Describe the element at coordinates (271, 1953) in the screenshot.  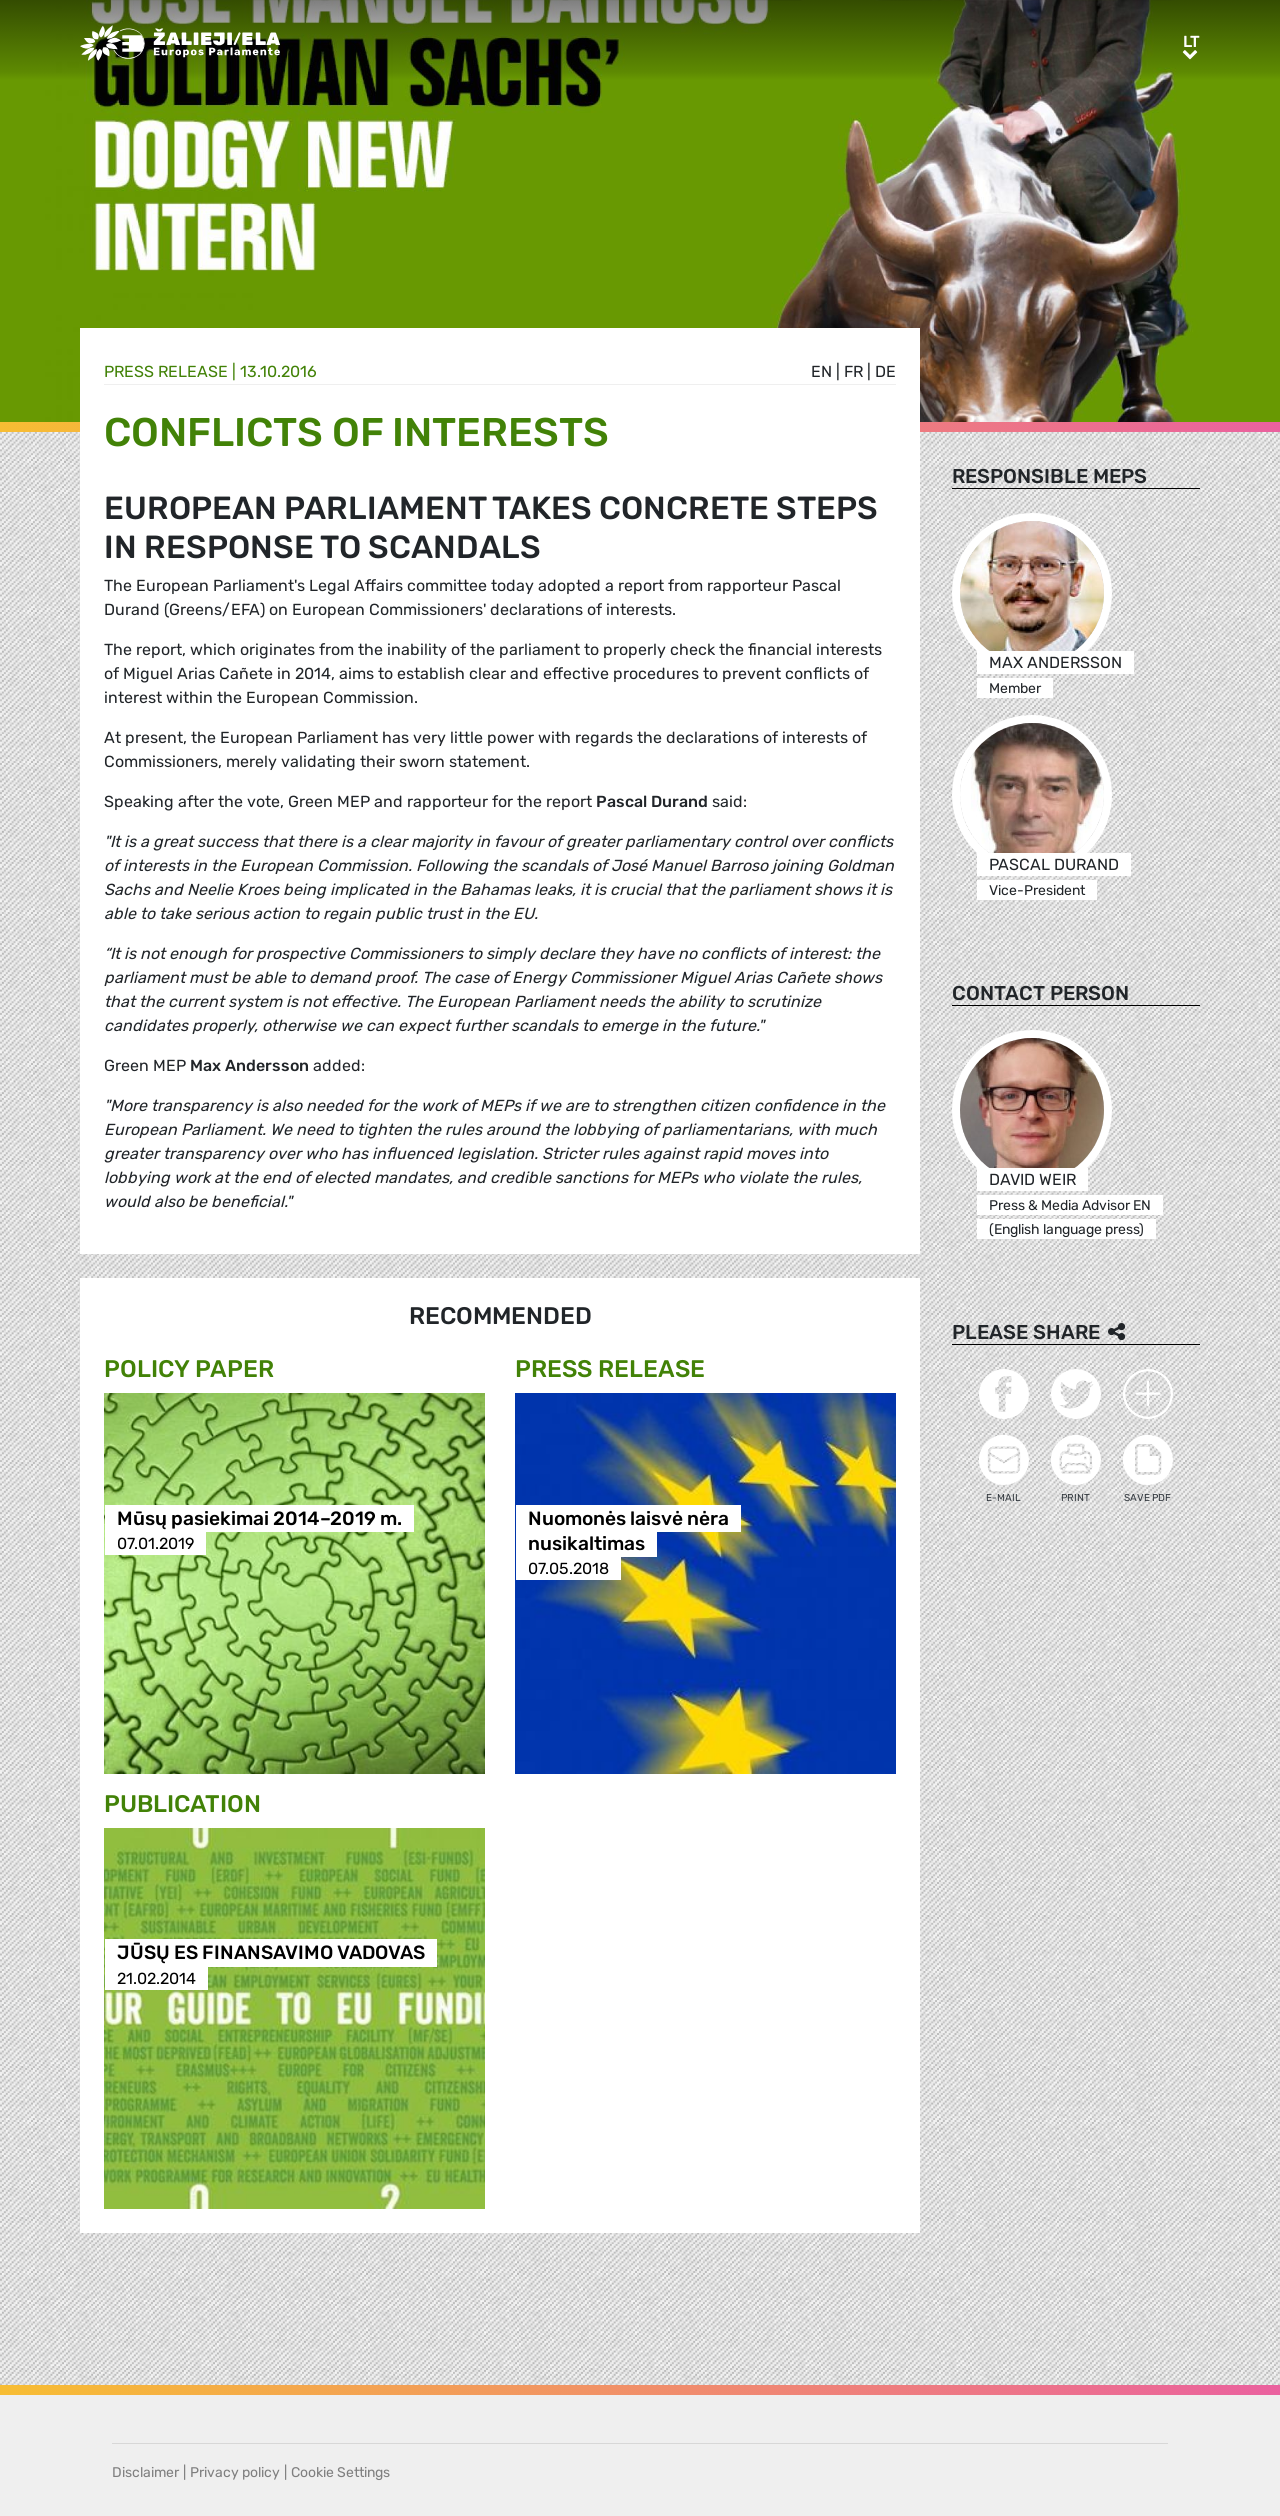
I see `JŪSŲ ES FINANSAVIMO VADOVAS` at that location.